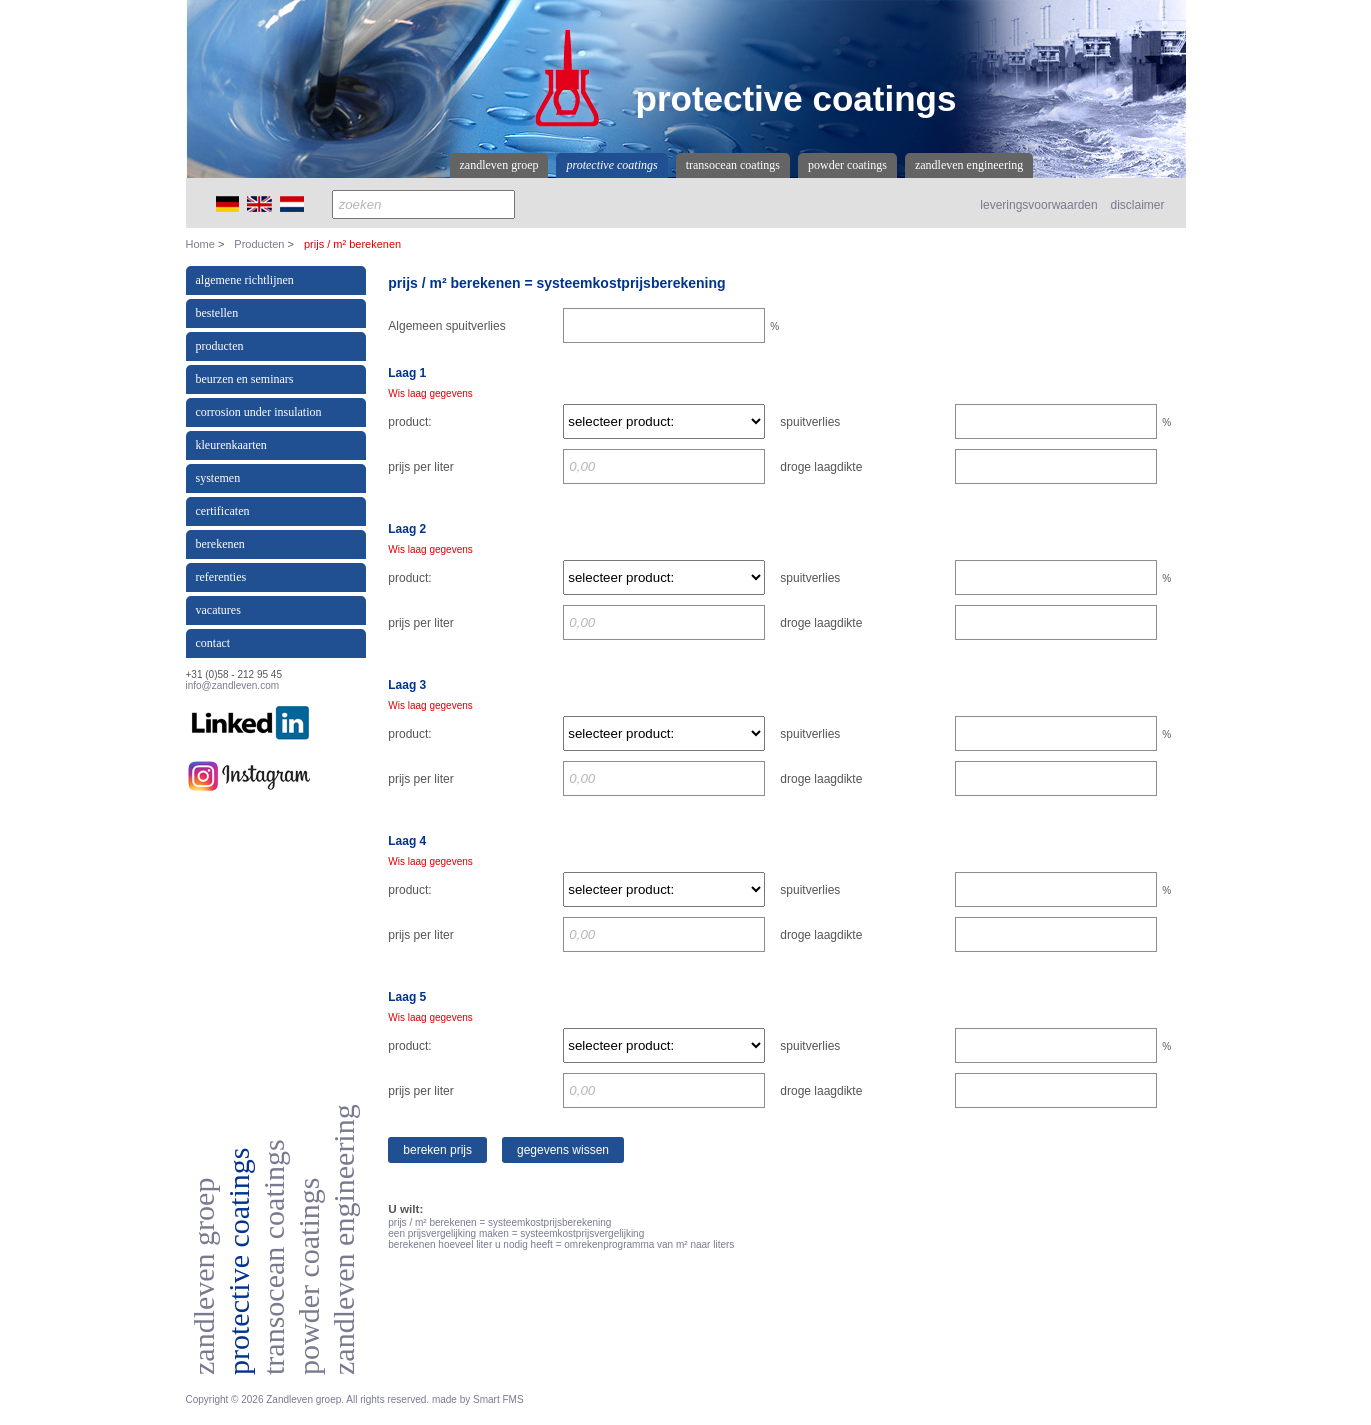  Describe the element at coordinates (733, 165) in the screenshot. I see `Transocean coatings` at that location.